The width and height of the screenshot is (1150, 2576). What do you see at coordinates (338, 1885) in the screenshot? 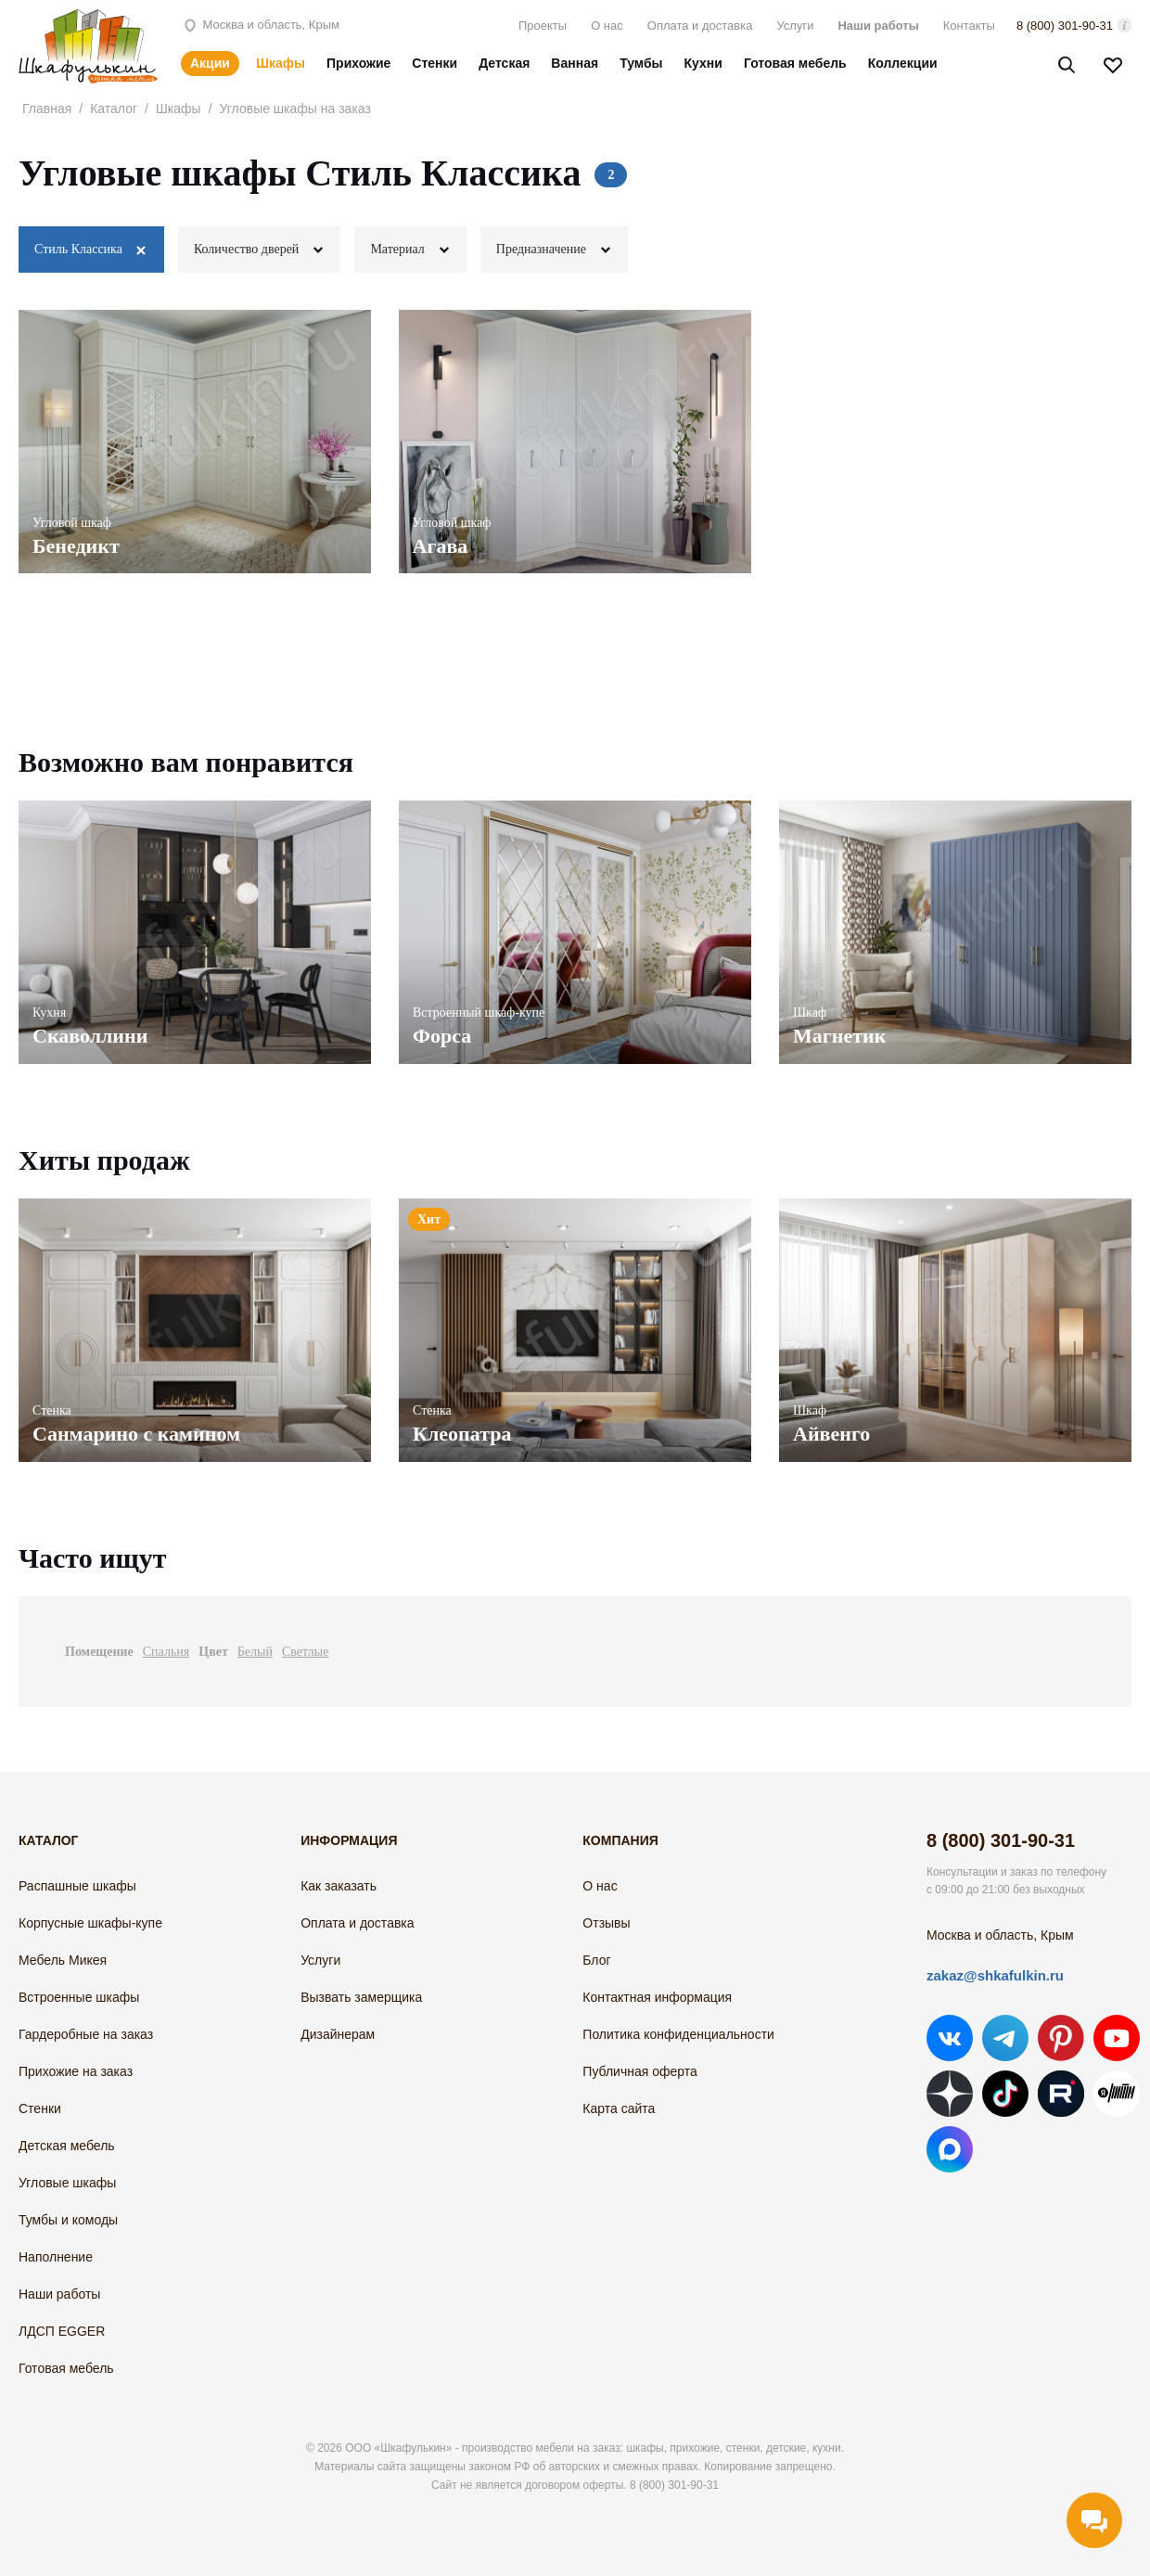
I see `Как заказать` at bounding box center [338, 1885].